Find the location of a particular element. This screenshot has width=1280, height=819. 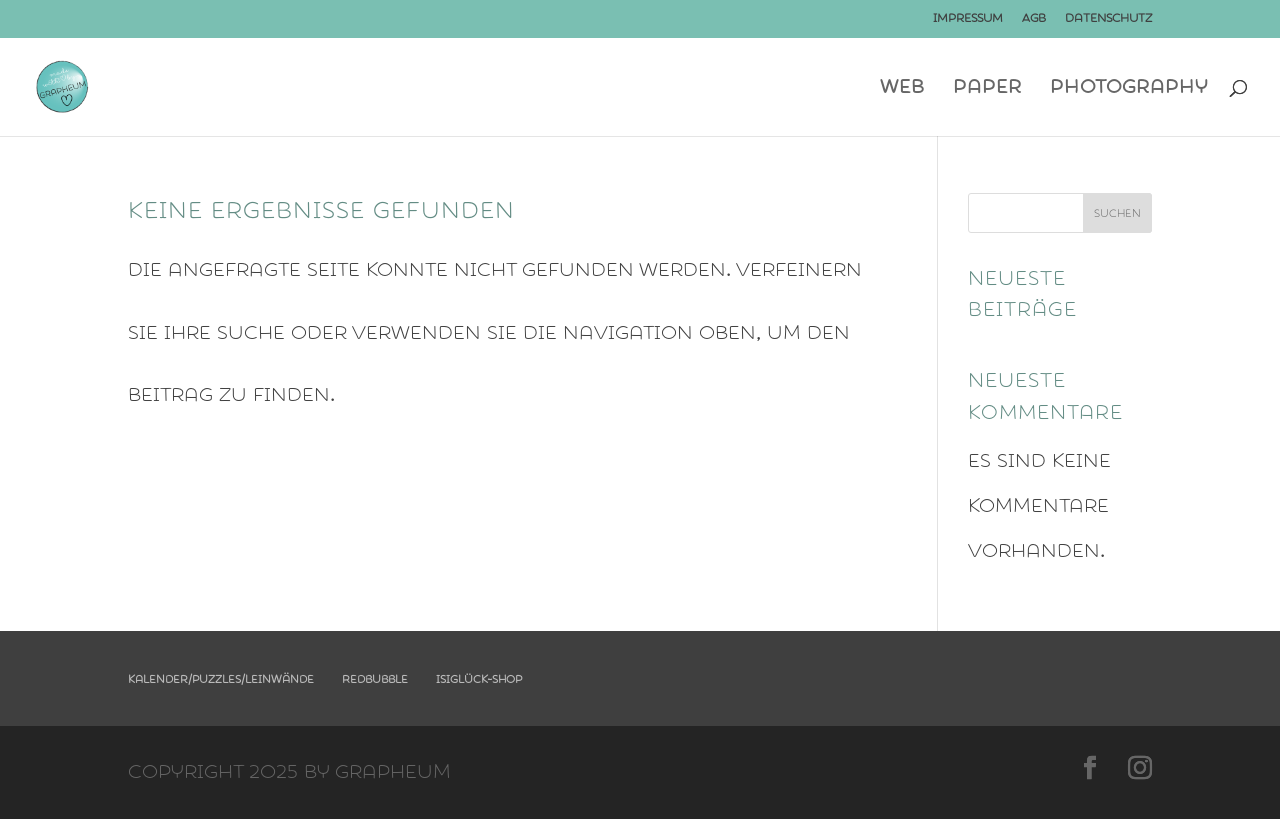

Impressum is located at coordinates (968, 18).